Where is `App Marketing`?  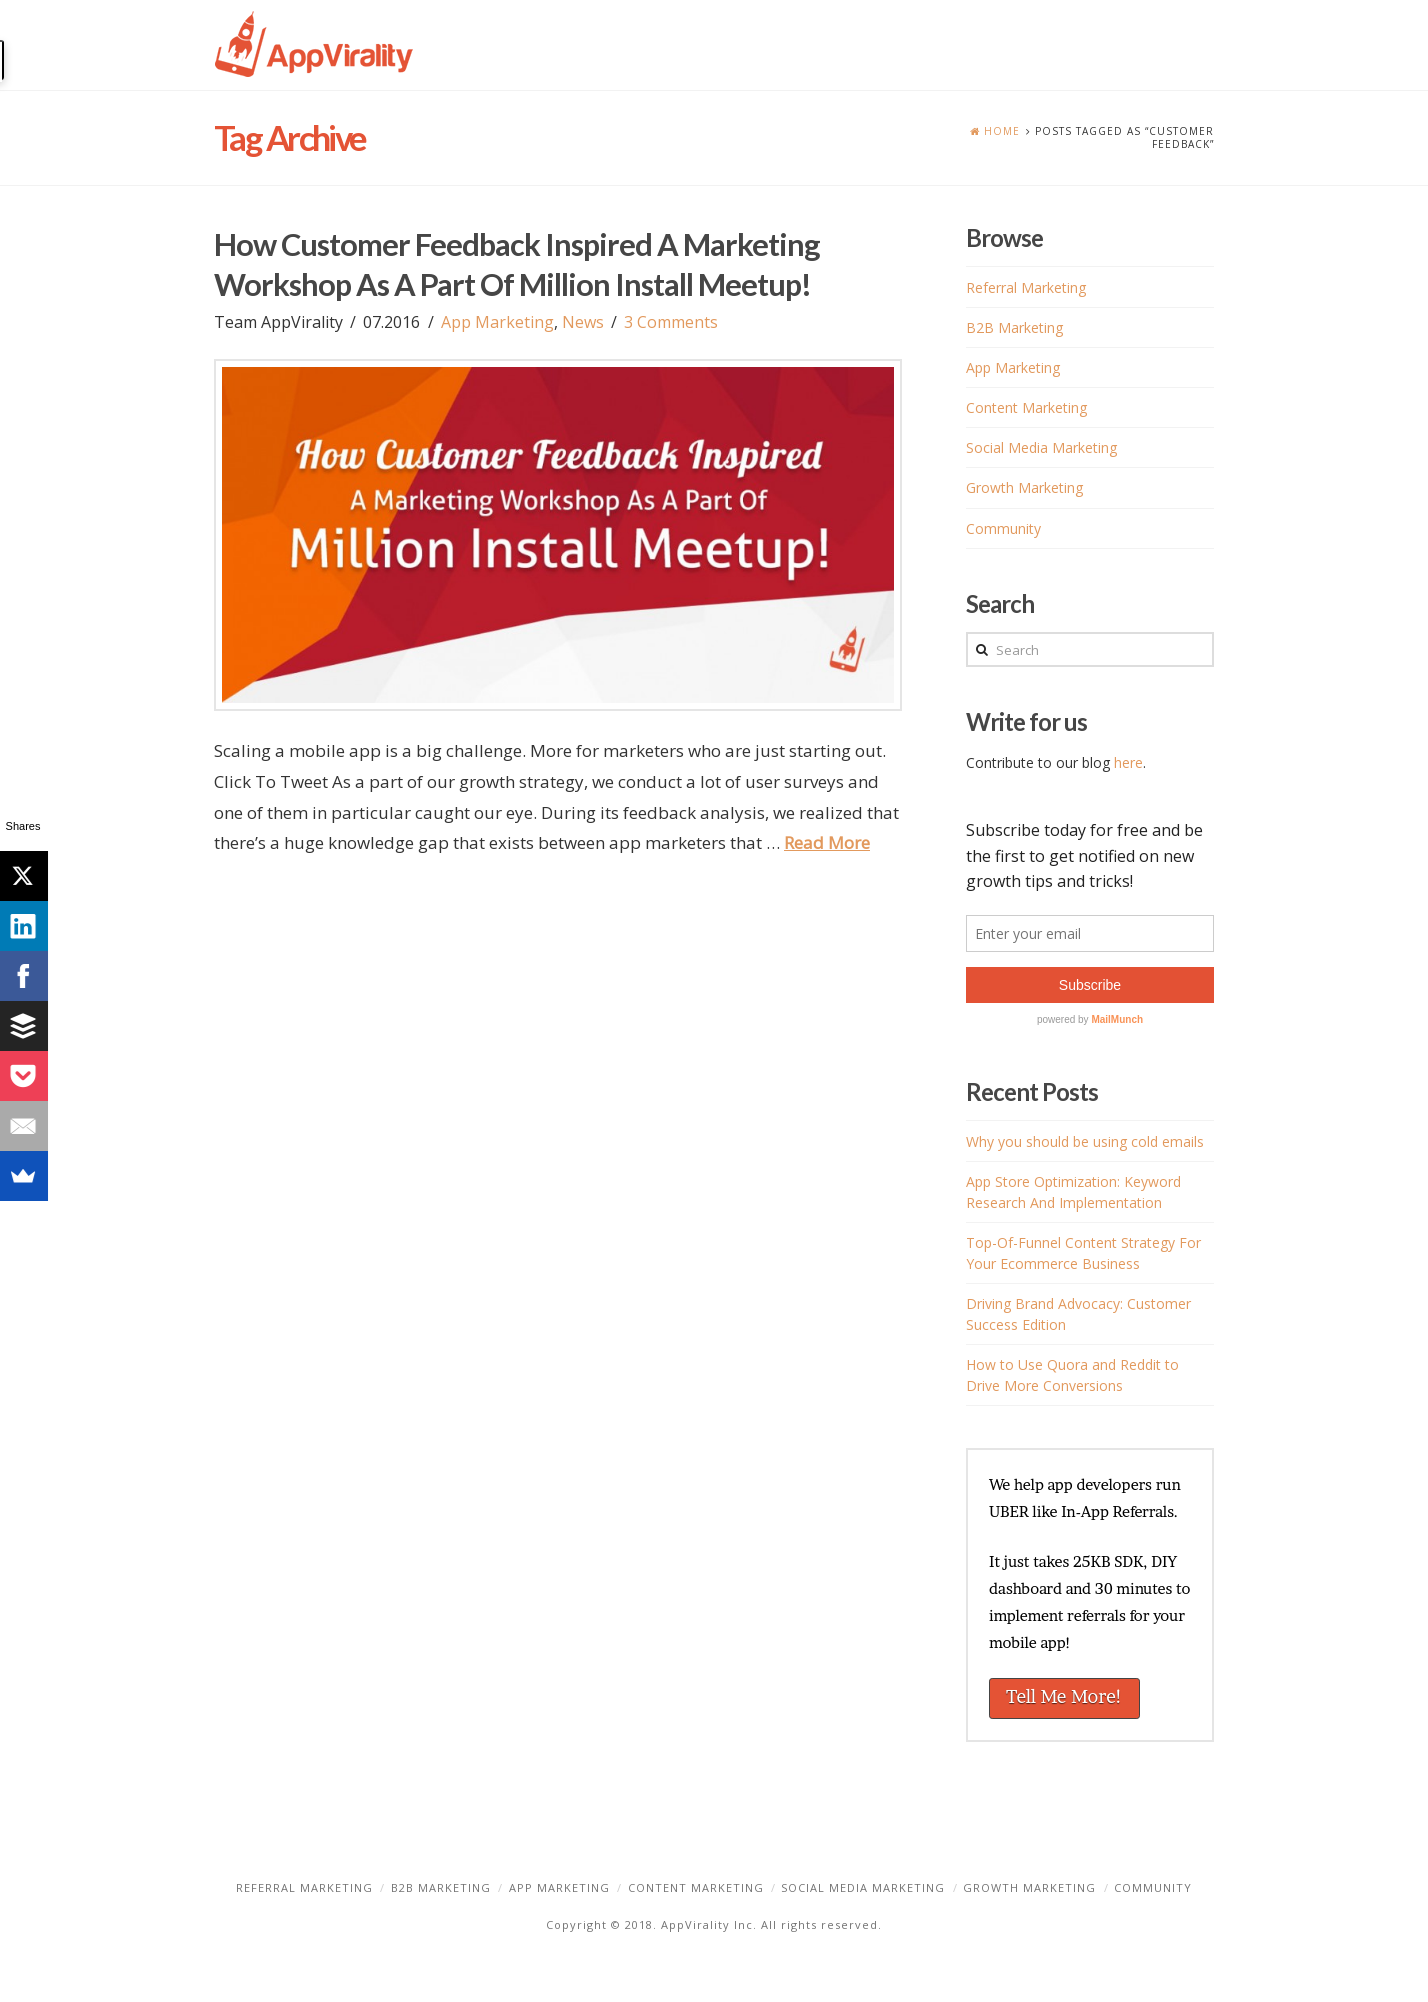
App Marketing is located at coordinates (497, 322).